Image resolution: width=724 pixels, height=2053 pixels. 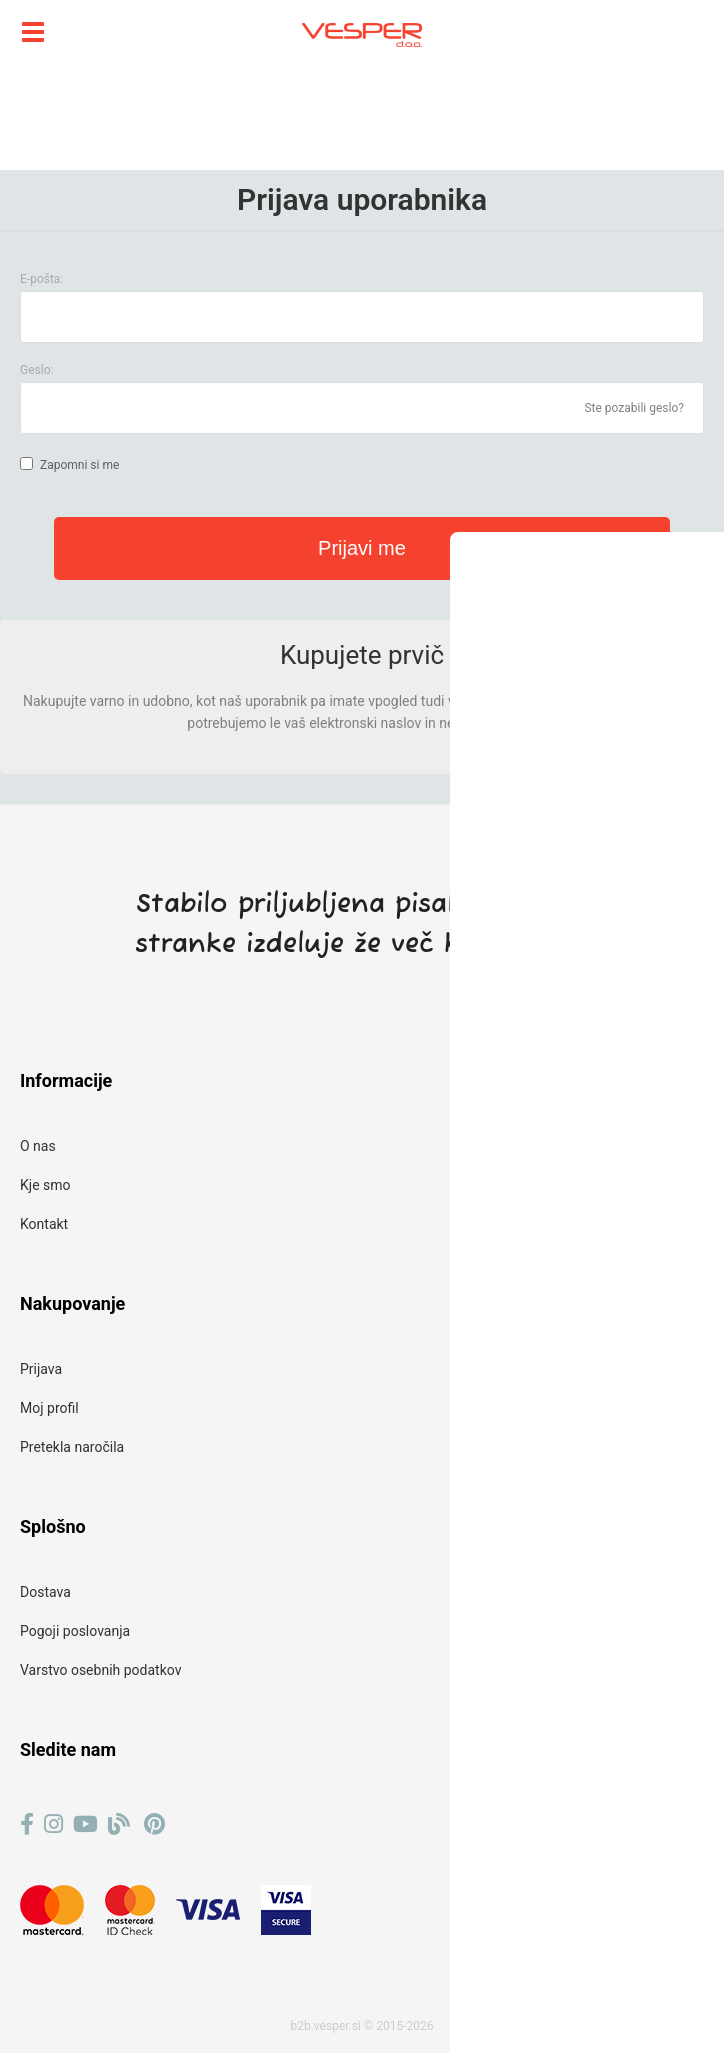 I want to click on Pretekla naročila, so click(x=72, y=1447).